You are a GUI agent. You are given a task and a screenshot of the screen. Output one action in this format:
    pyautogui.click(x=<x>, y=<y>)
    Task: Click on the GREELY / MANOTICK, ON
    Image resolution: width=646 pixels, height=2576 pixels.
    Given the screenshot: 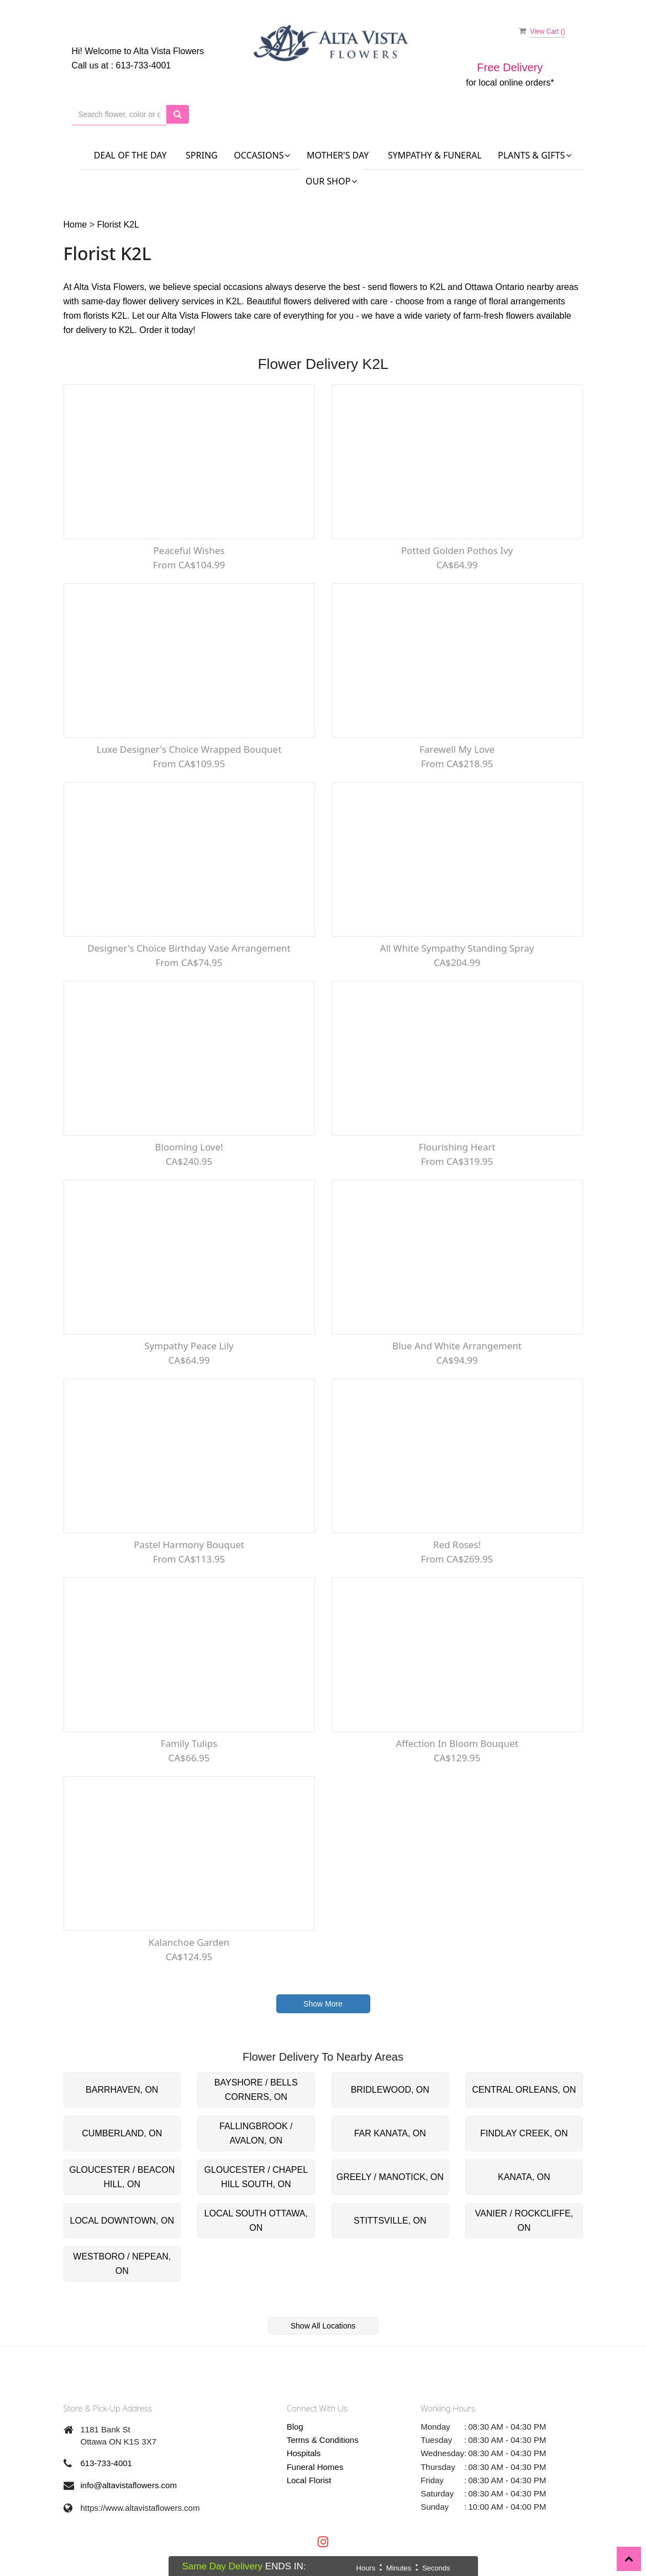 What is the action you would take?
    pyautogui.click(x=390, y=2177)
    